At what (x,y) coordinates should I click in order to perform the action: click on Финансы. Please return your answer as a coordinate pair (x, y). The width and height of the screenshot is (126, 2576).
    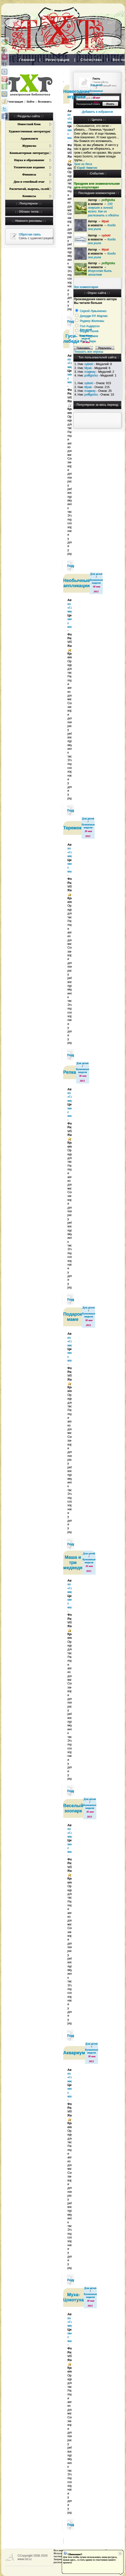
    Looking at the image, I should click on (29, 174).